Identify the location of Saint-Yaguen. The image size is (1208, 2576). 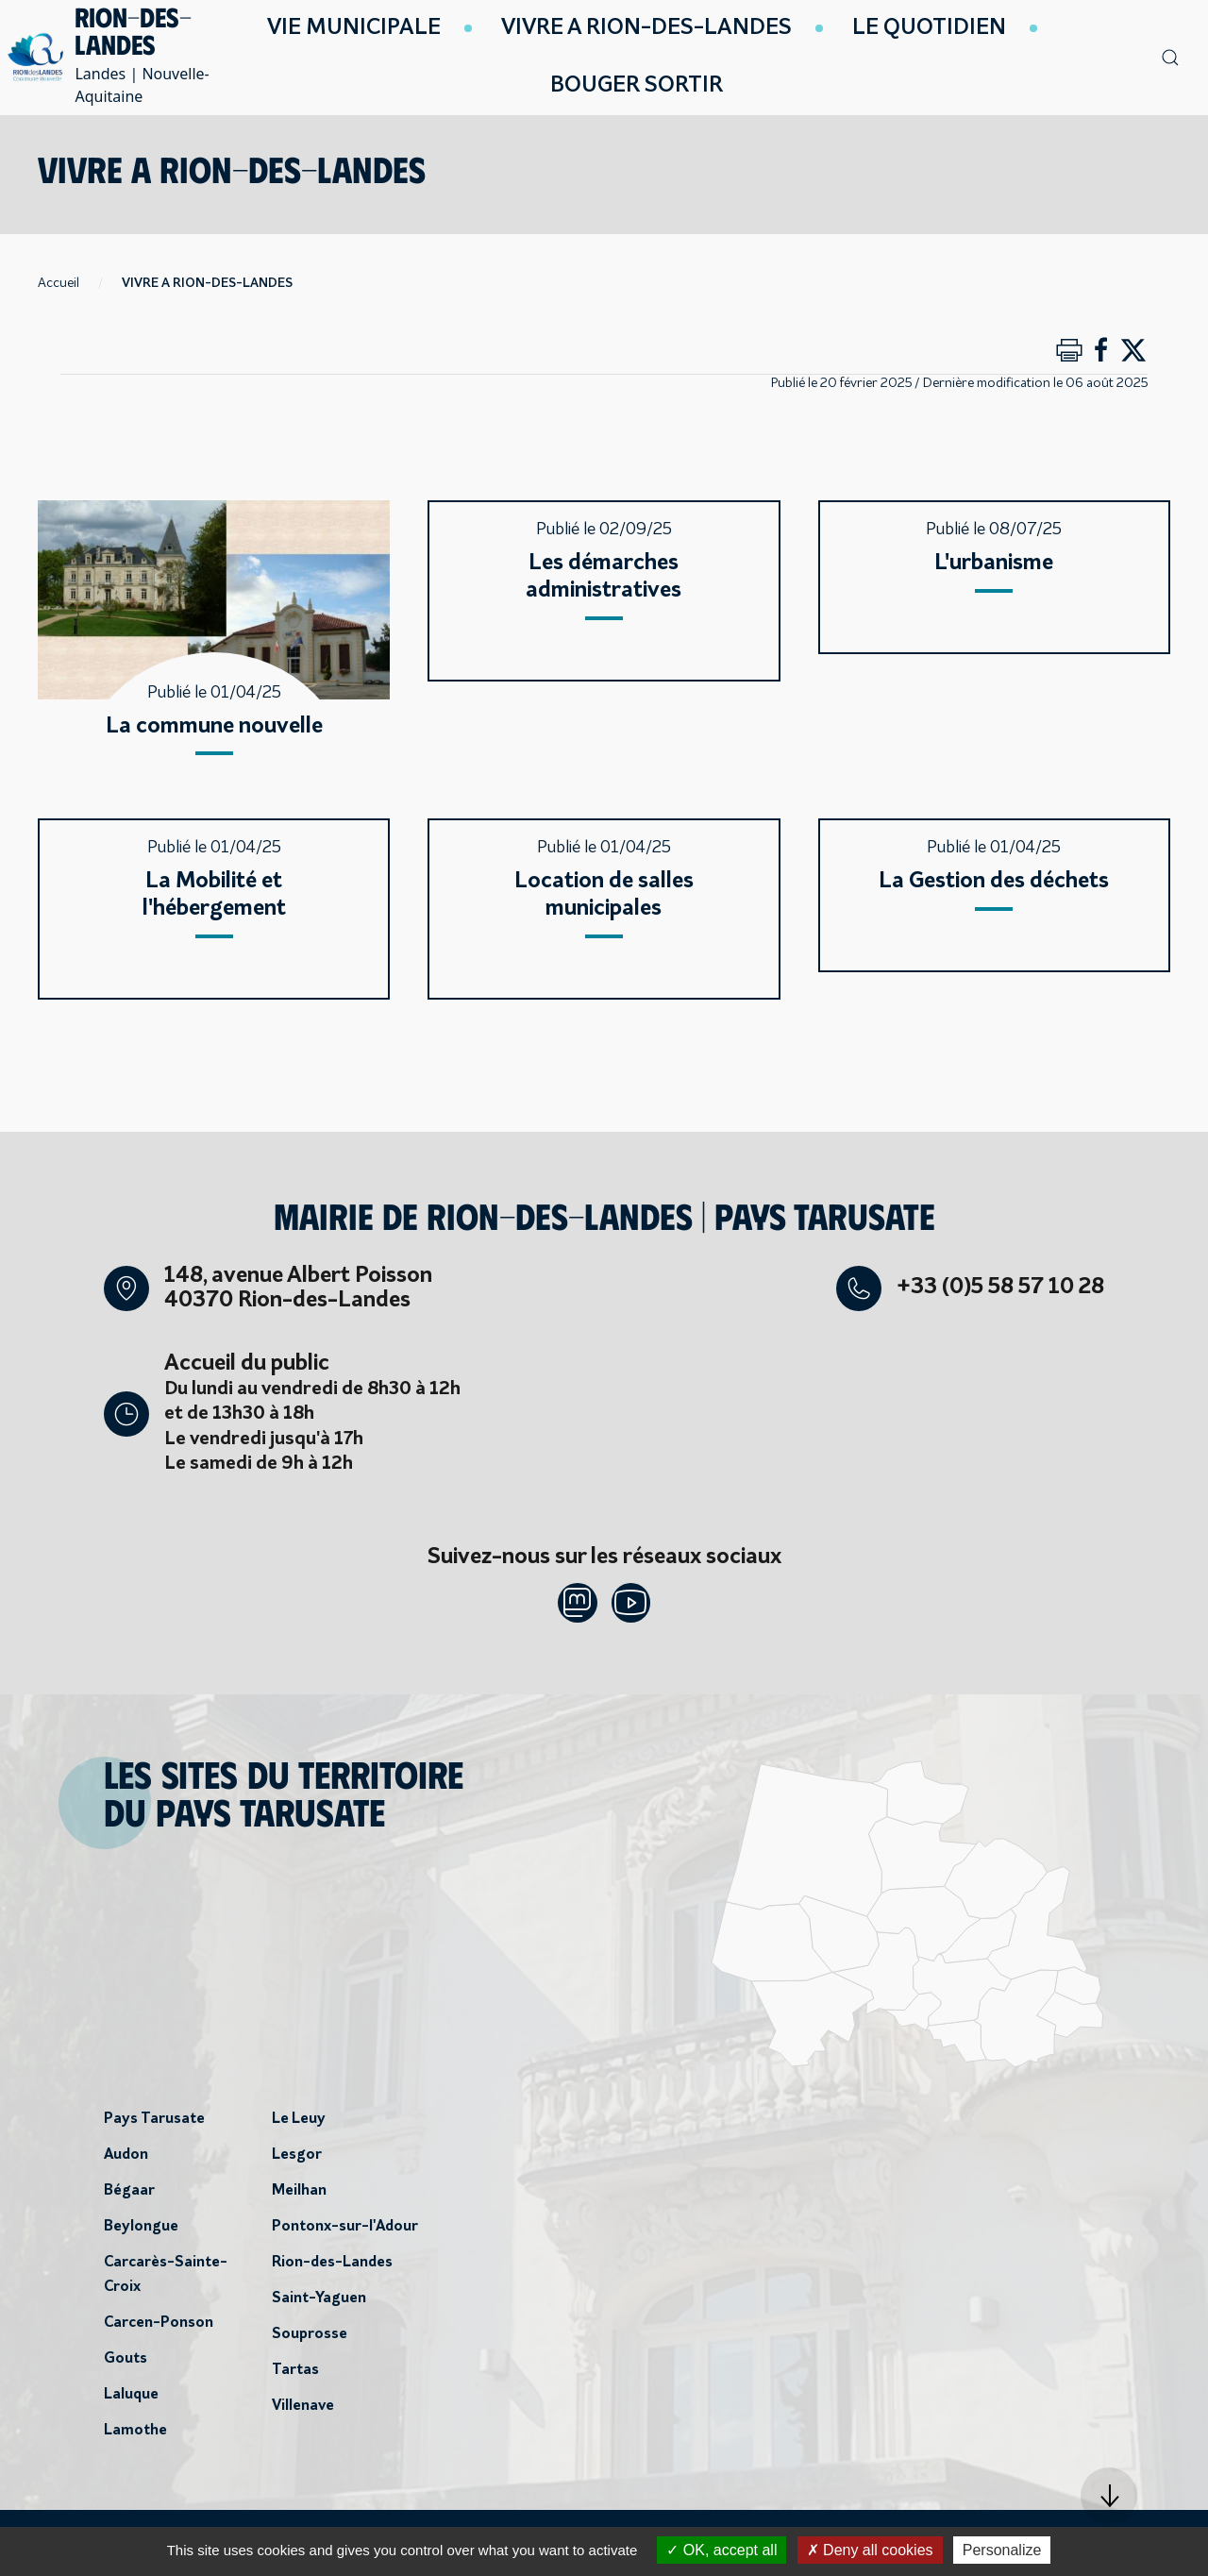
(319, 2304).